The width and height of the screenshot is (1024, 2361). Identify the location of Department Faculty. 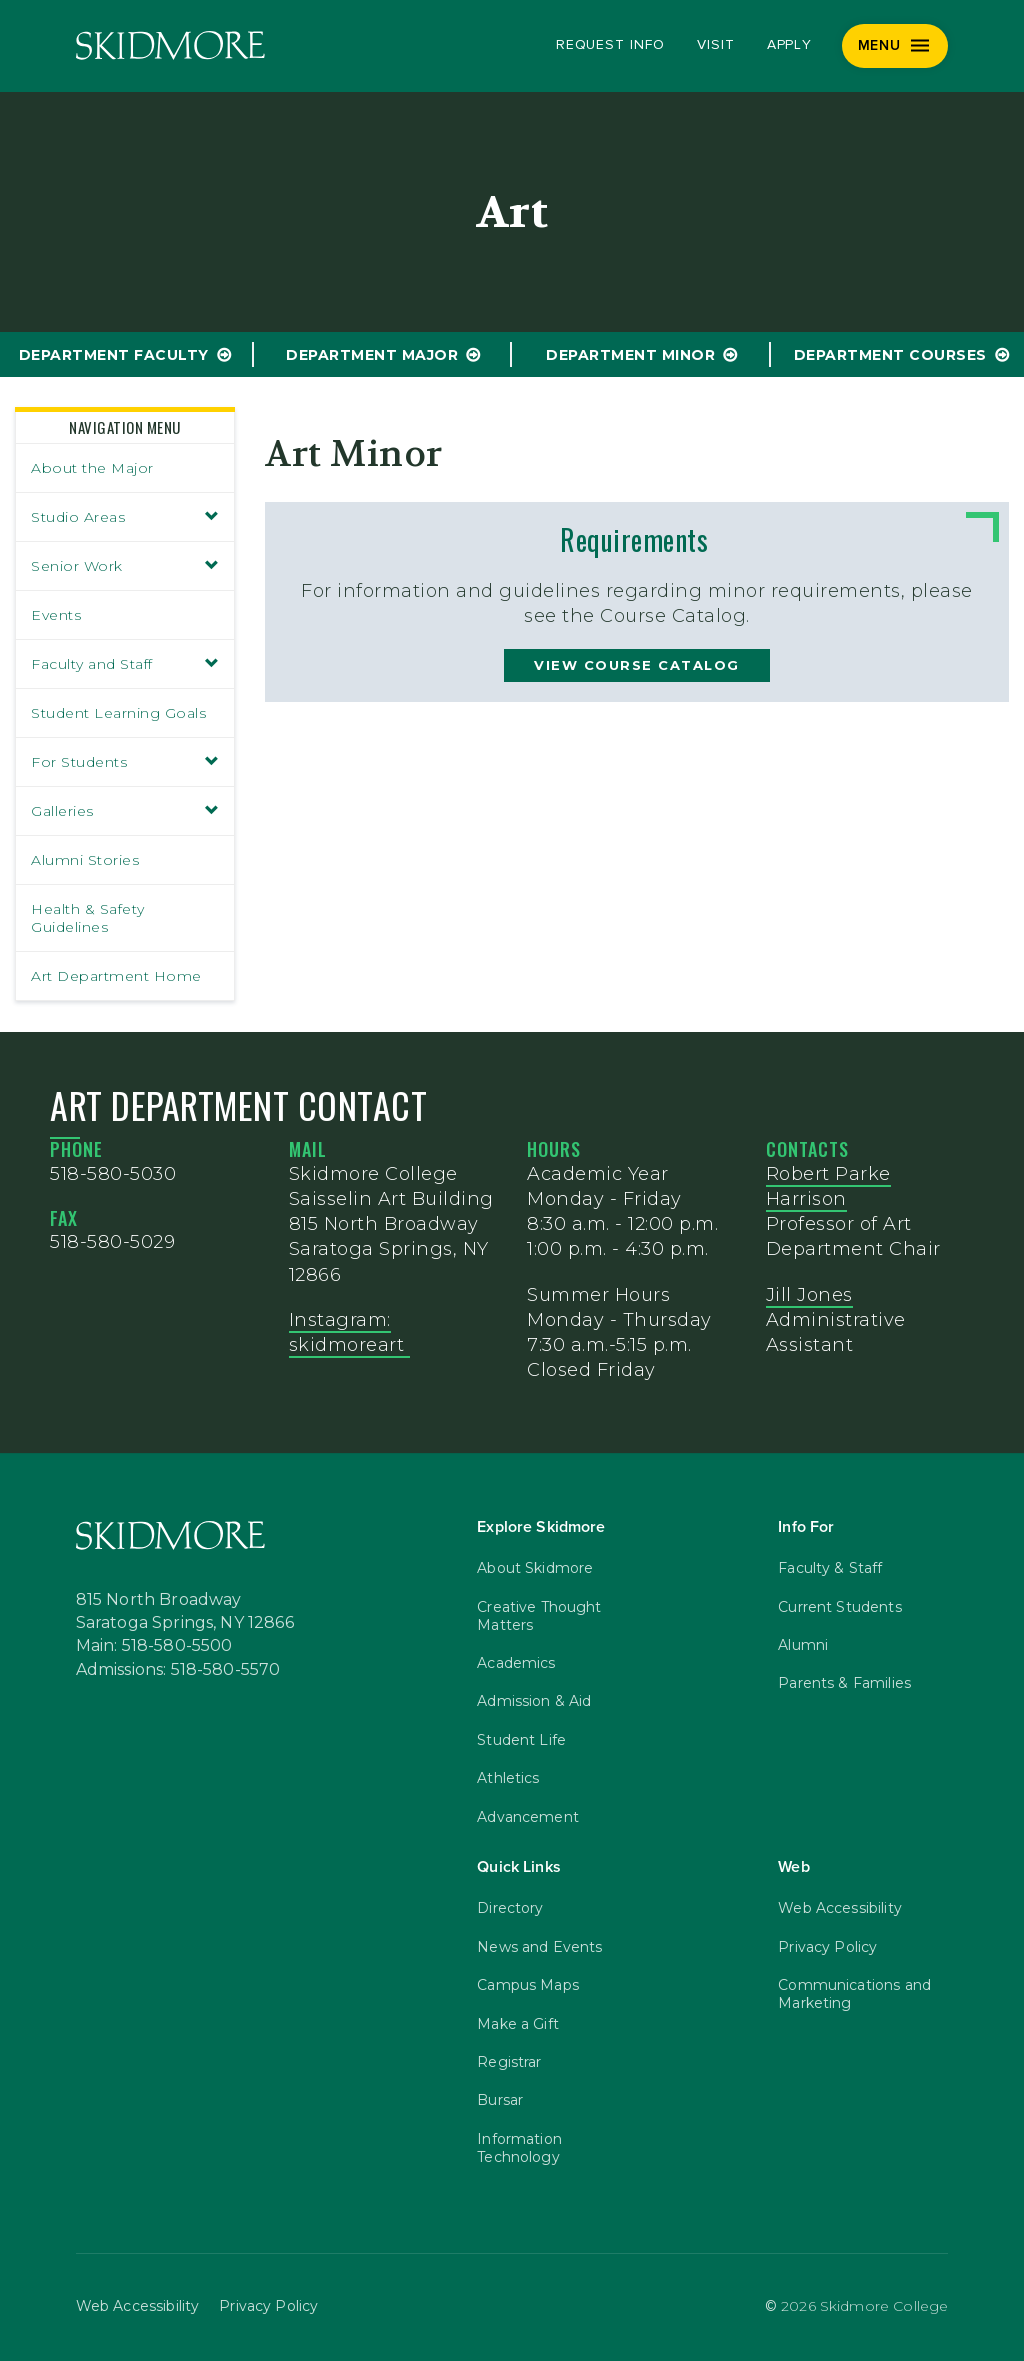
(114, 355).